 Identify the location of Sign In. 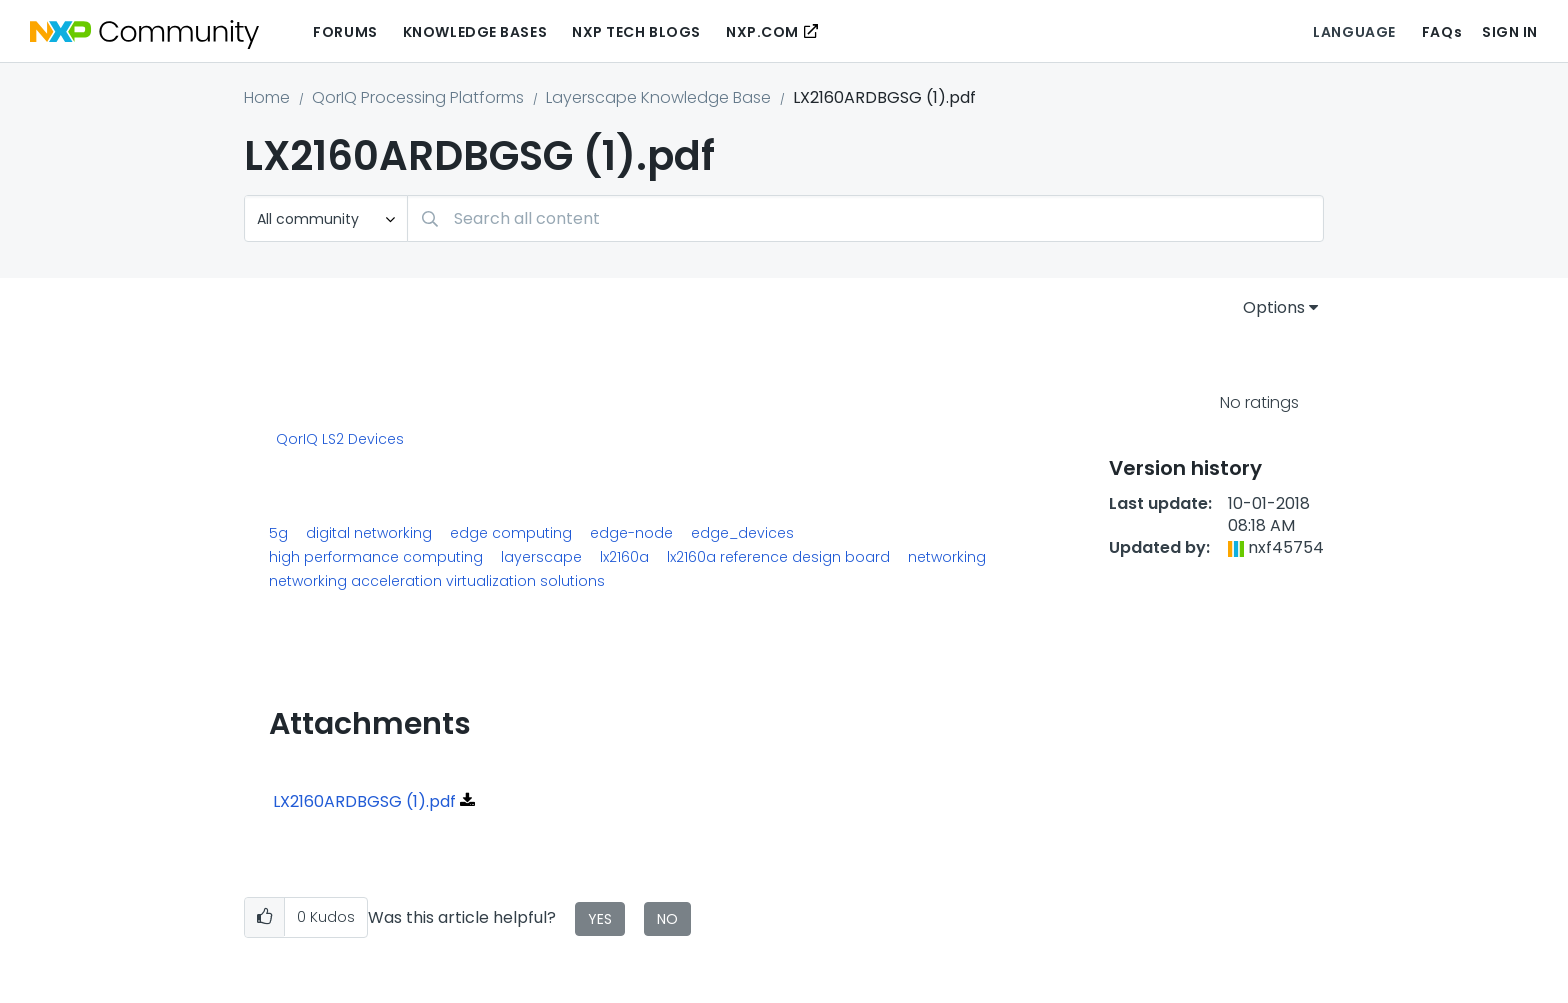
(1510, 32).